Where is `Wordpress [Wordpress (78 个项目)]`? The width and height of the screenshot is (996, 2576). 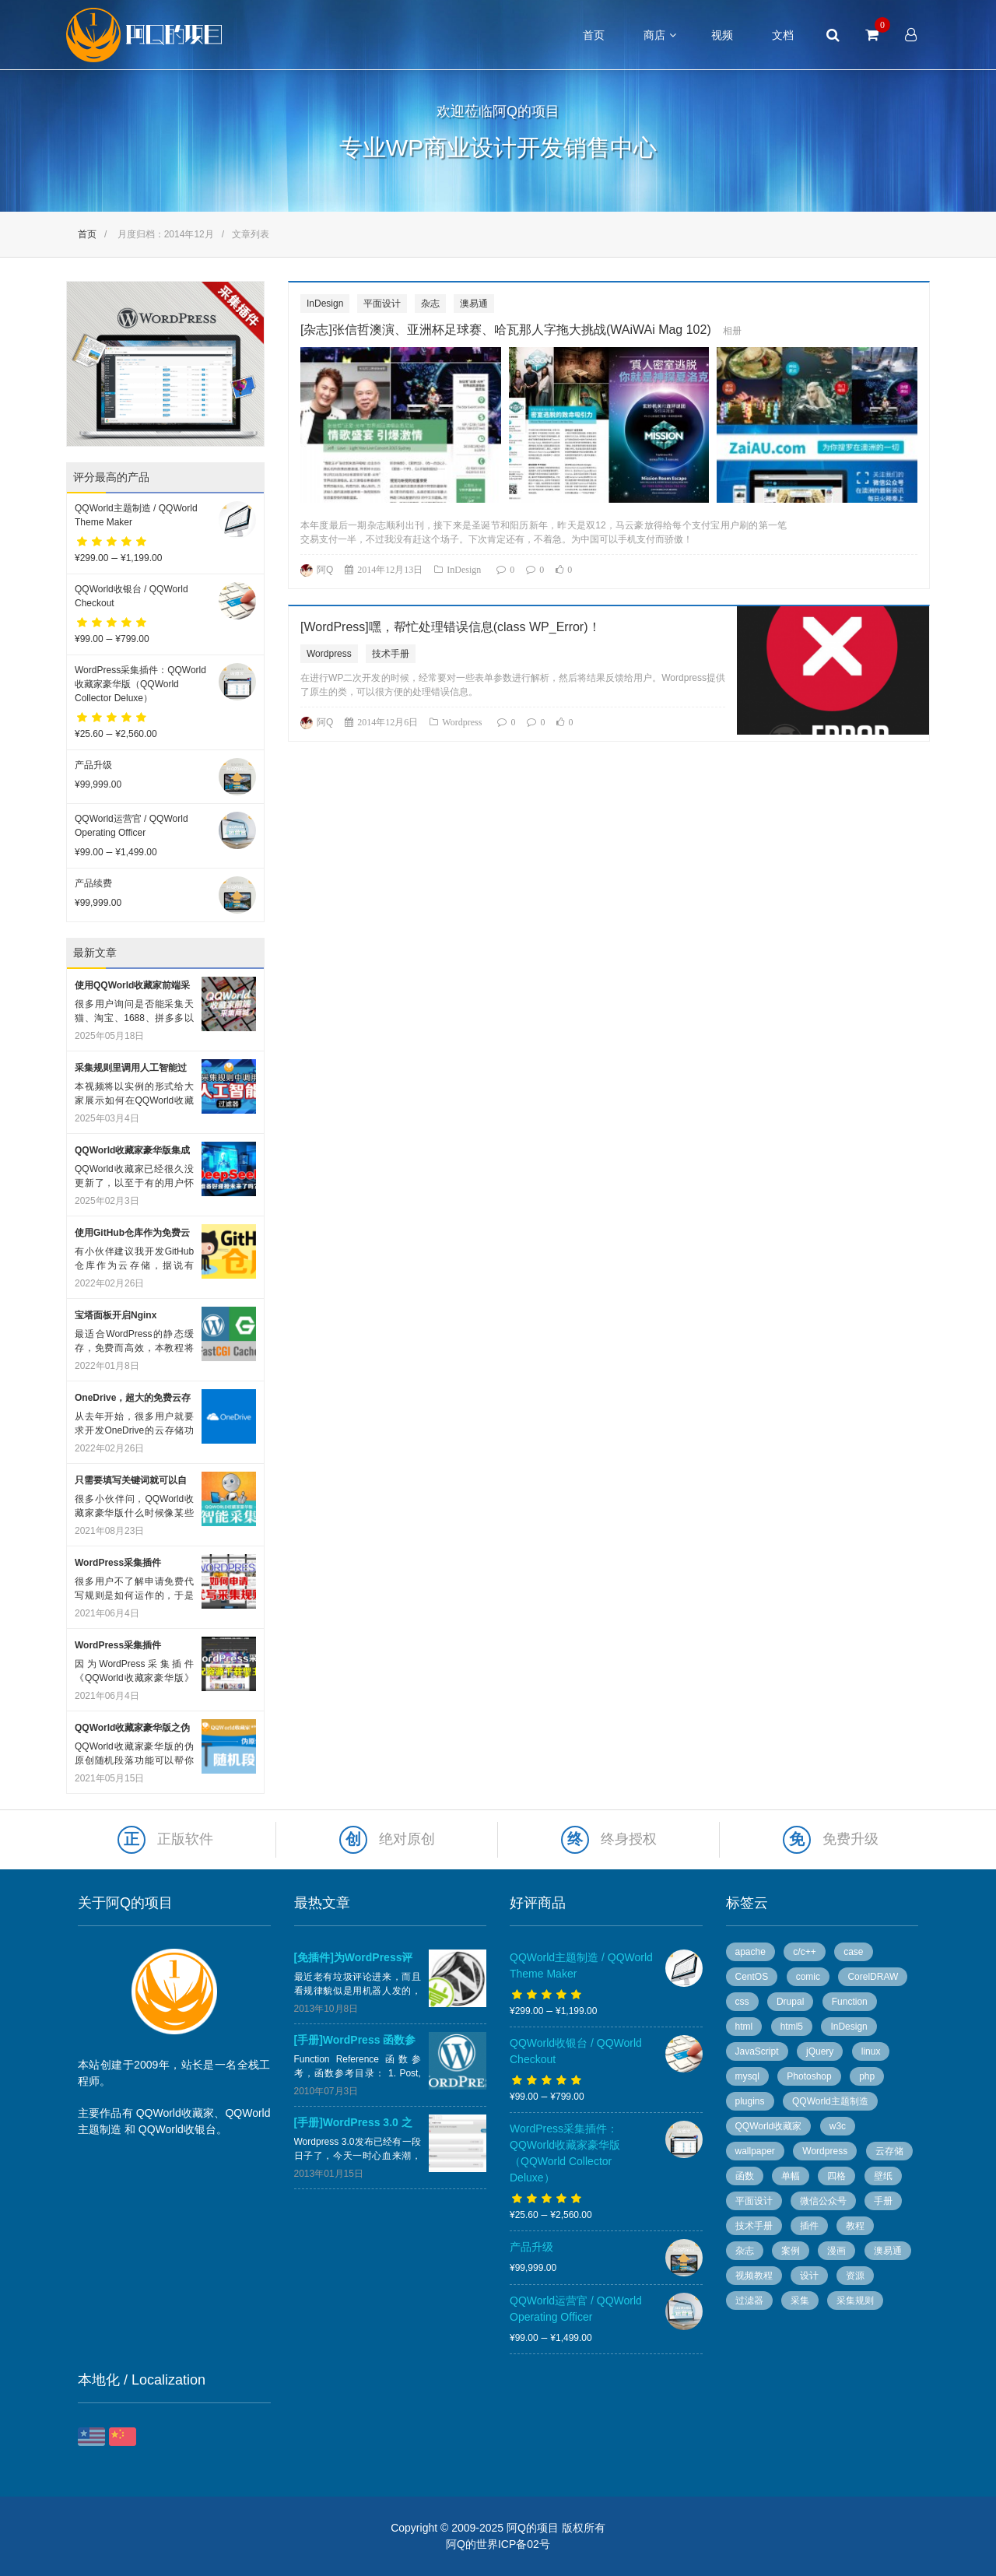
Wordpress [Wordpress (78 个项目)] is located at coordinates (824, 2151).